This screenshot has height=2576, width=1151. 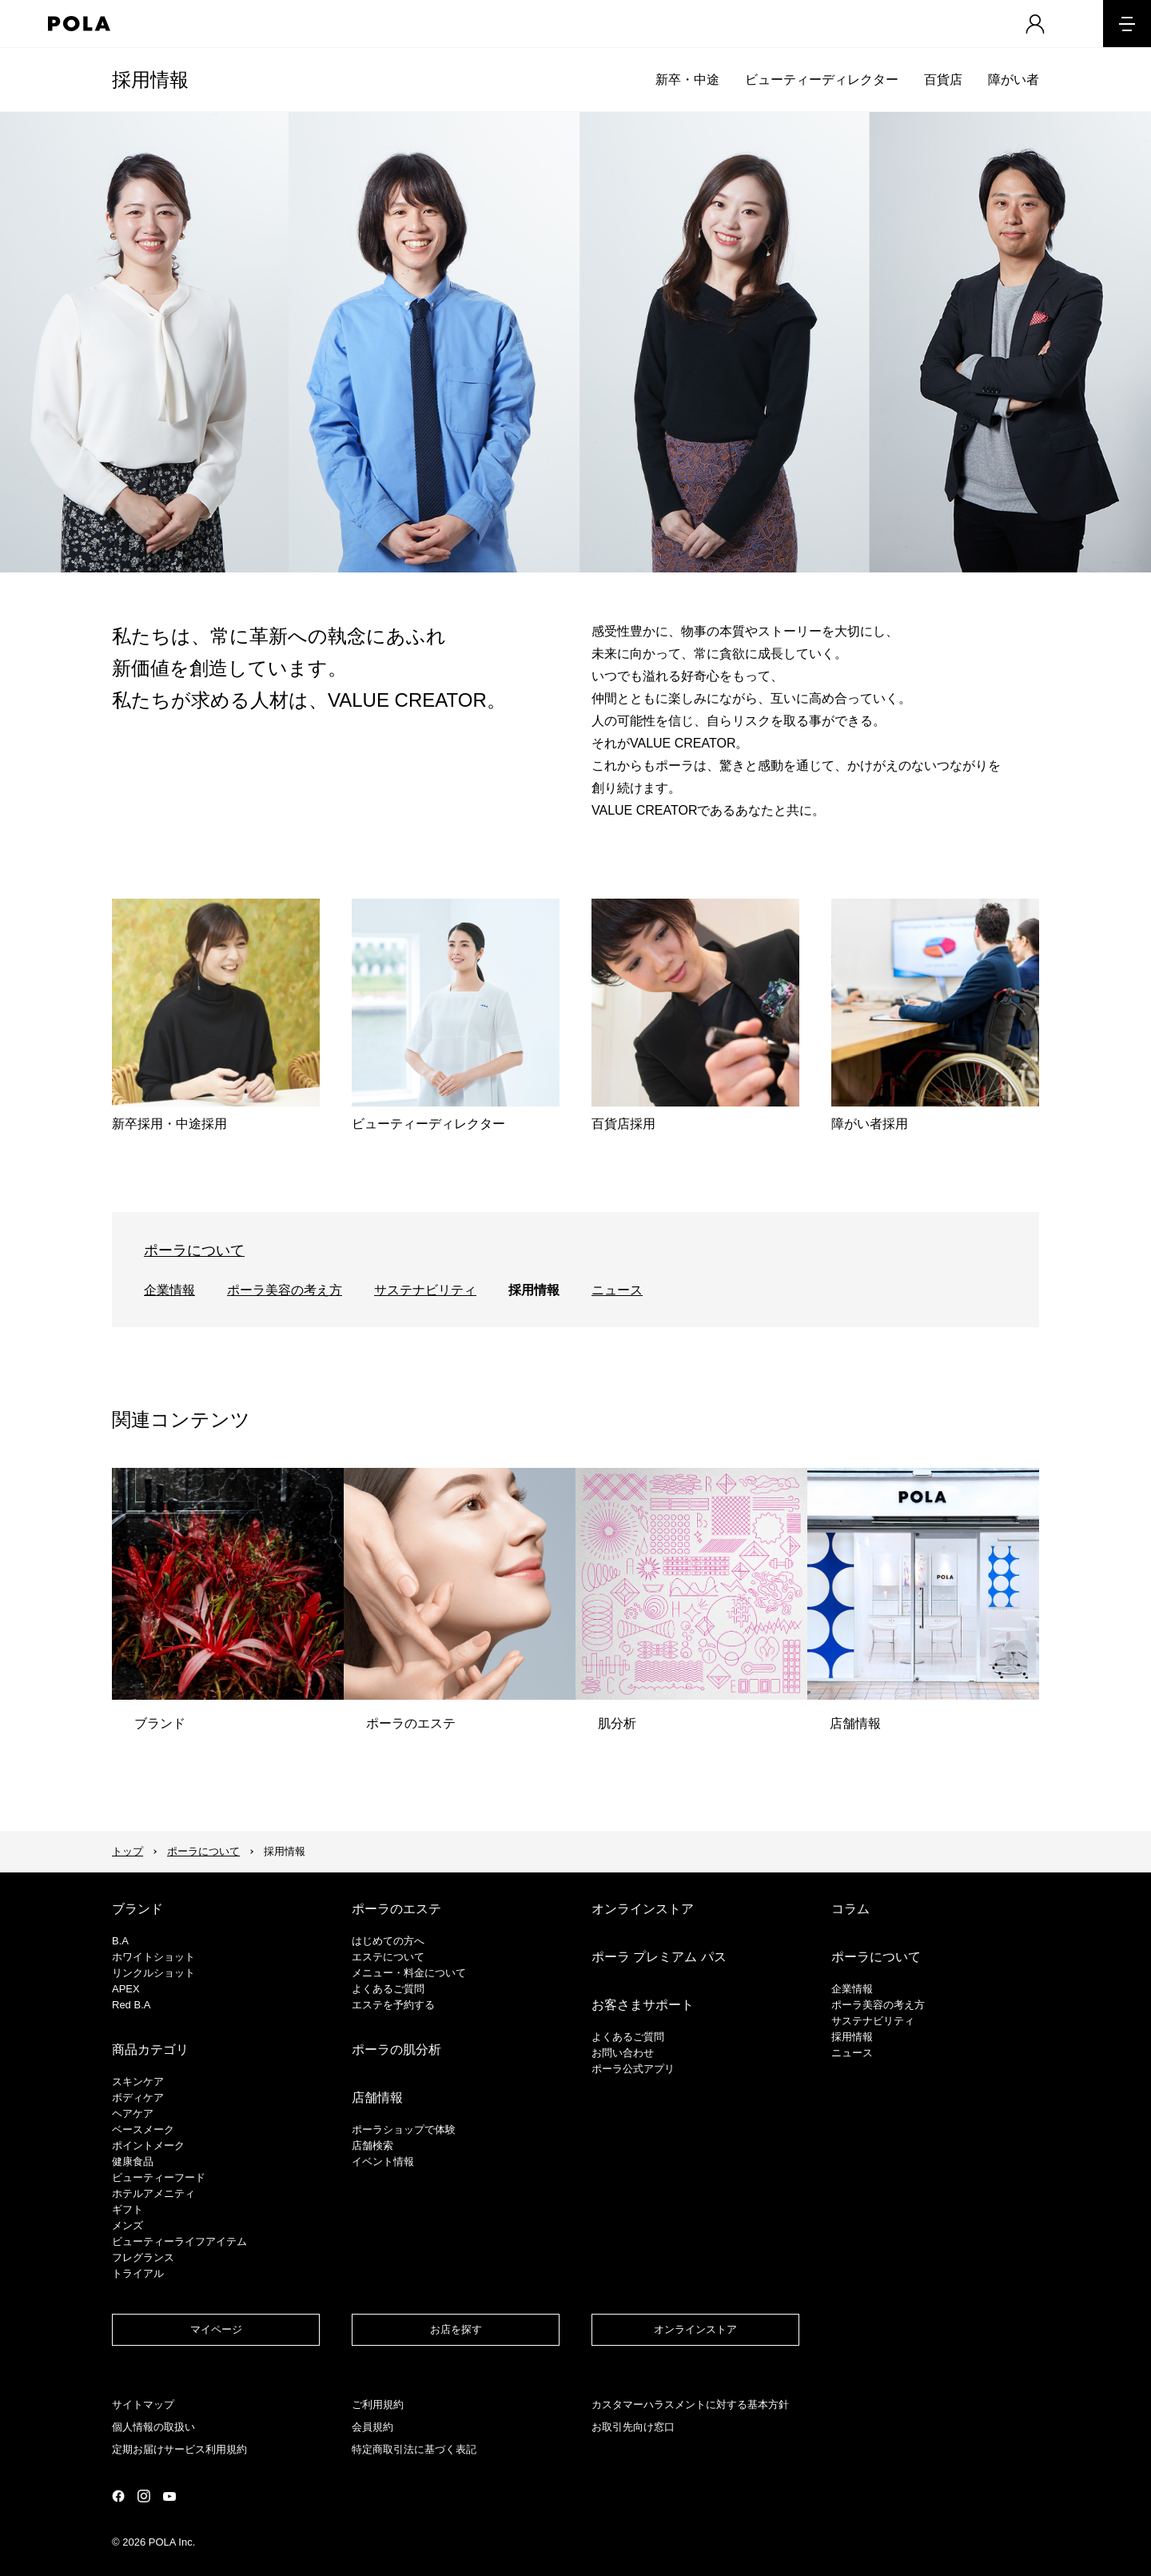 What do you see at coordinates (138, 2273) in the screenshot?
I see `トライアル` at bounding box center [138, 2273].